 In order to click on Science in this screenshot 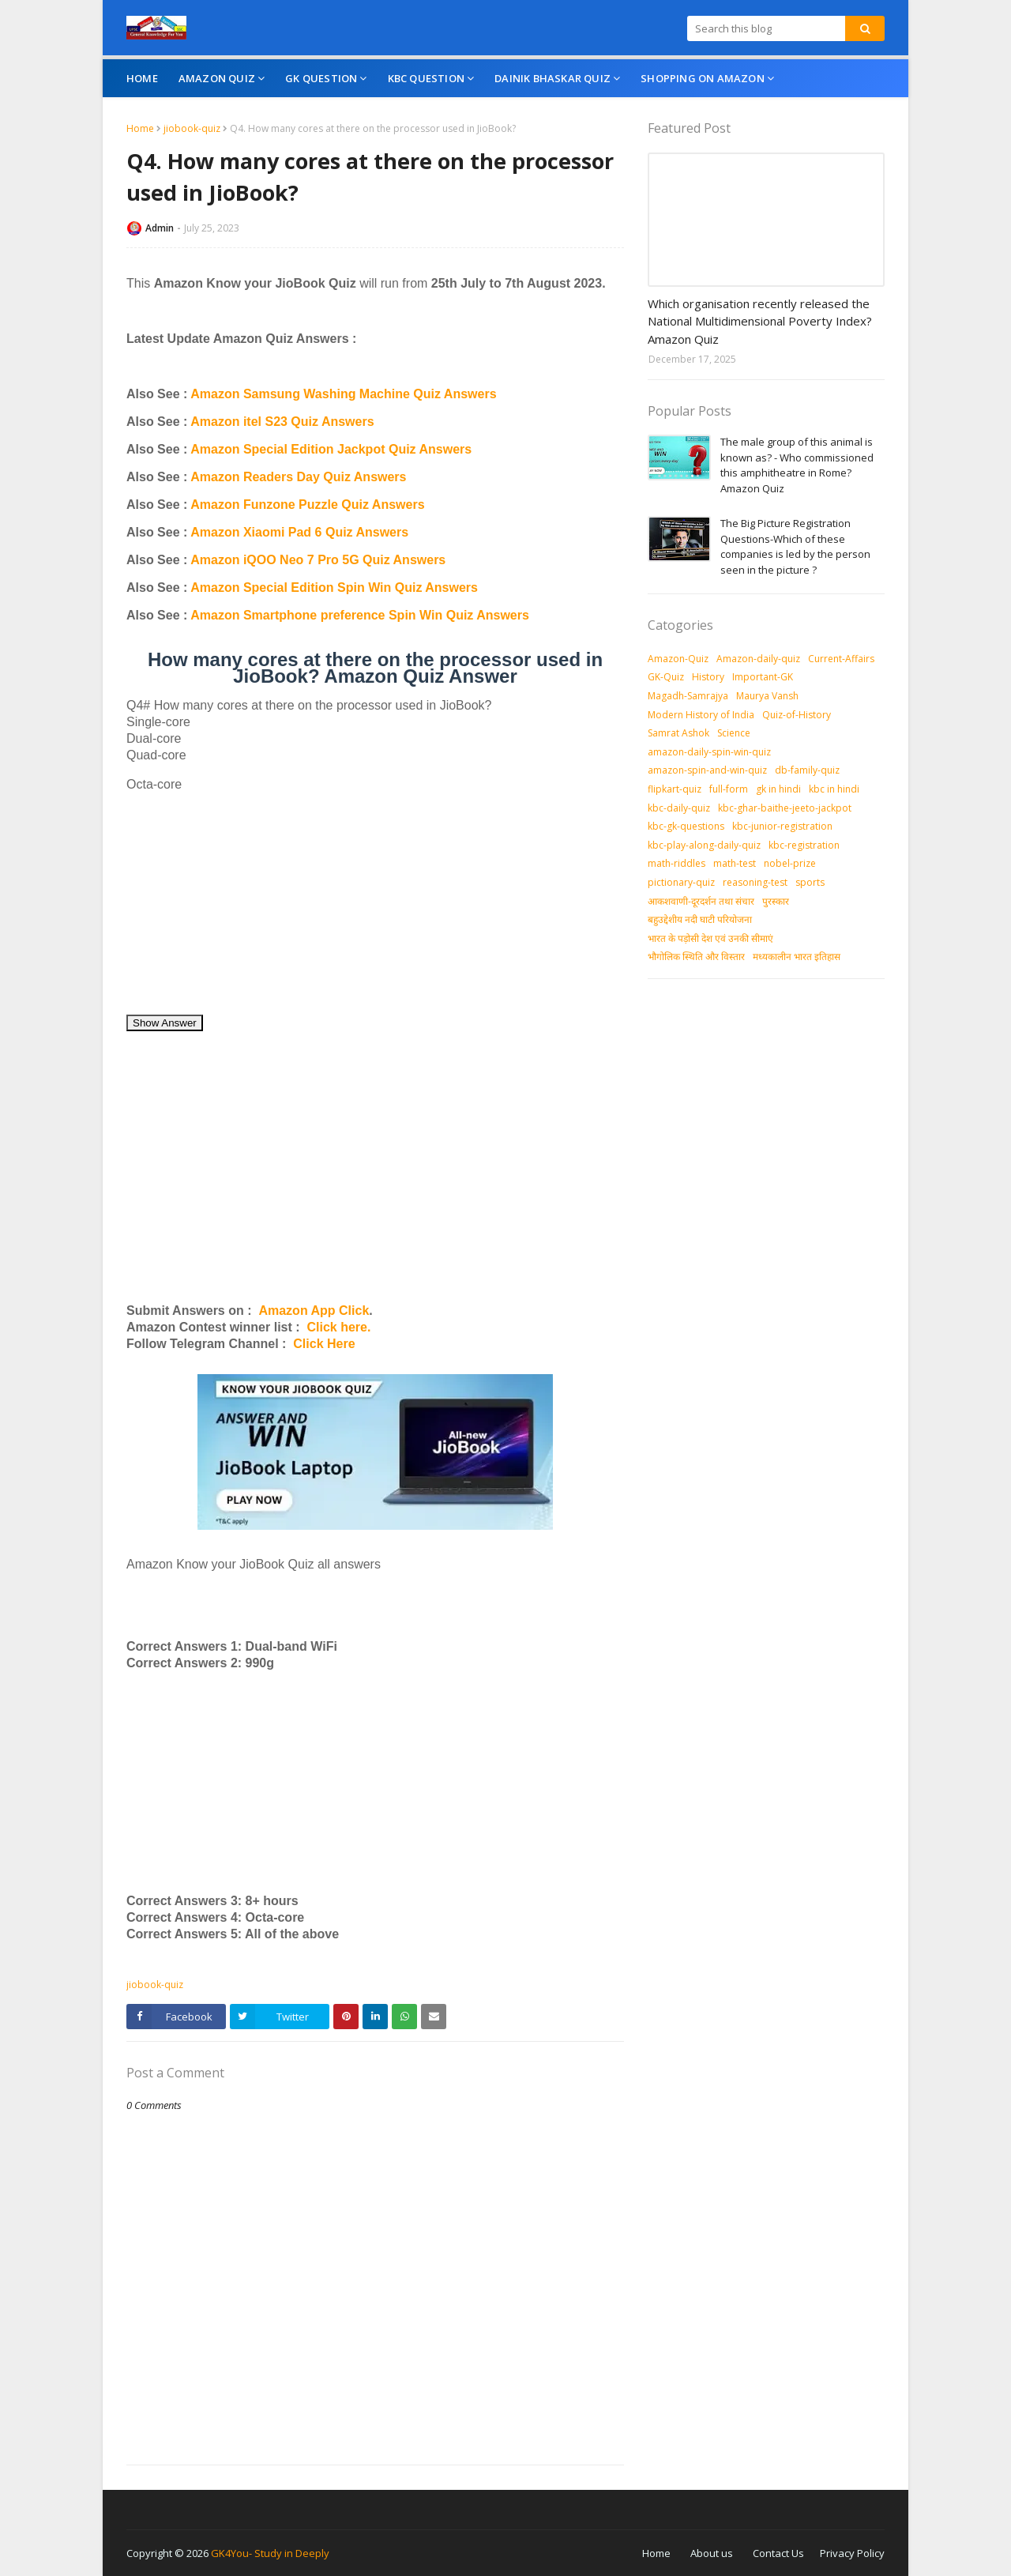, I will do `click(733, 733)`.